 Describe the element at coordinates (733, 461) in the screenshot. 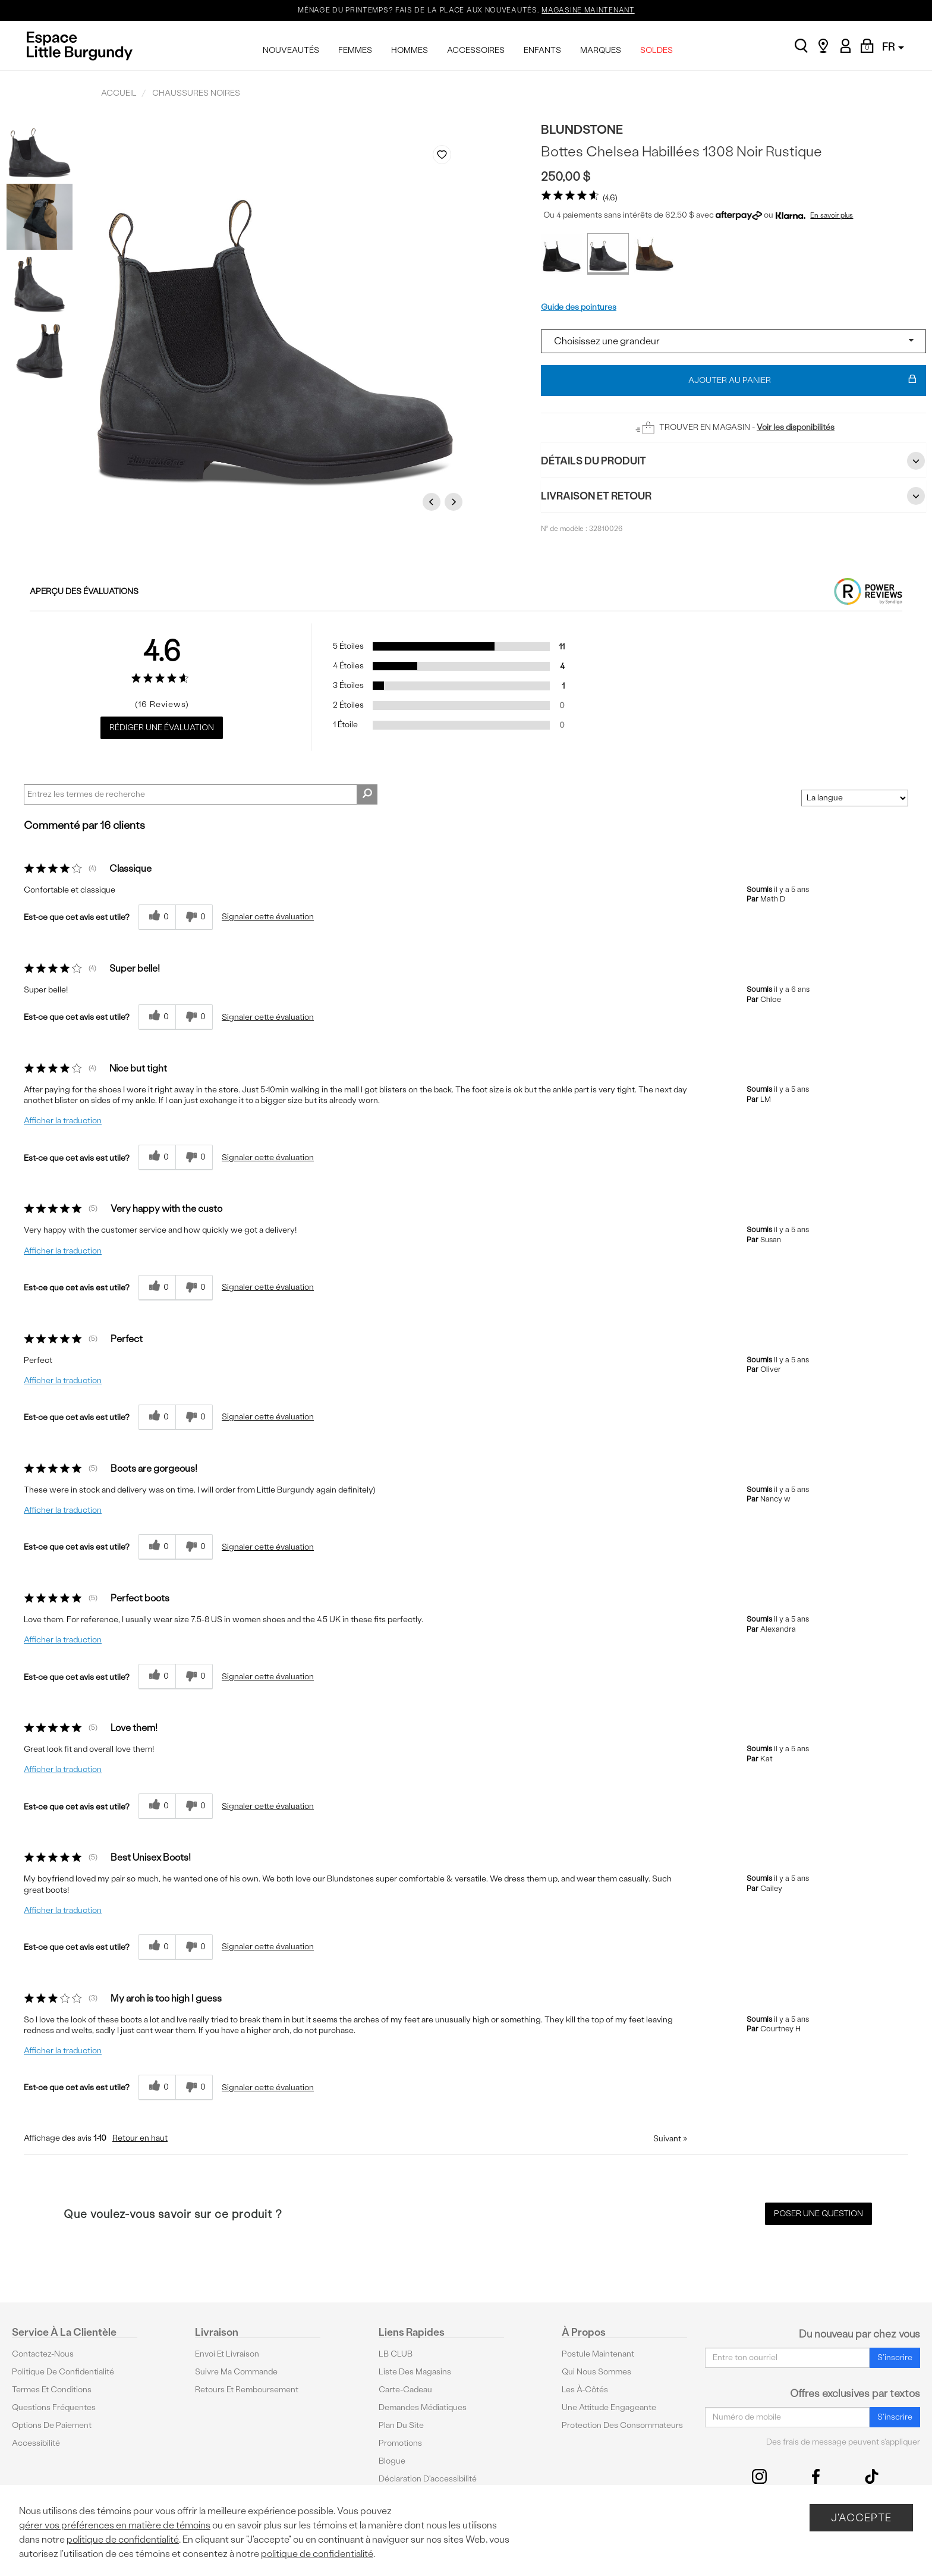

I see `Détails du Produit` at that location.